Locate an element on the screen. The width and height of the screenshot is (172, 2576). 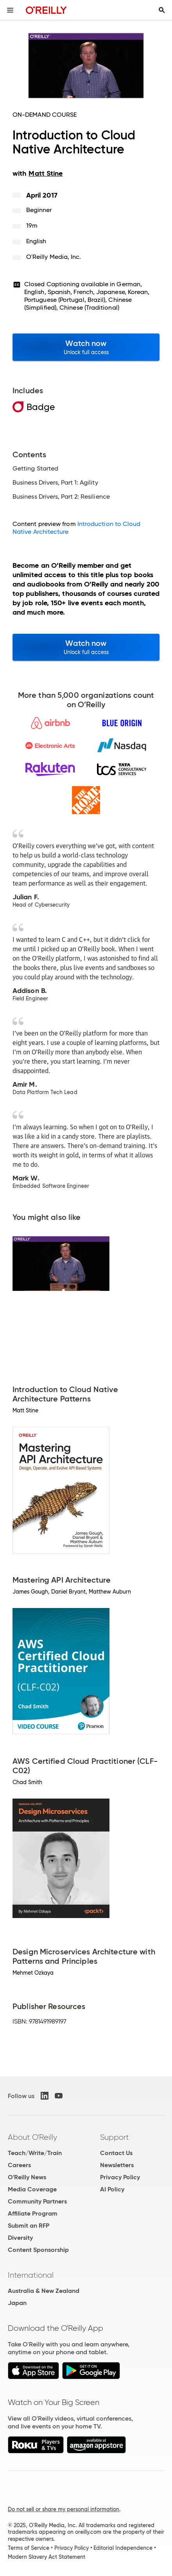
[Toggle search input visible] is located at coordinates (161, 10).